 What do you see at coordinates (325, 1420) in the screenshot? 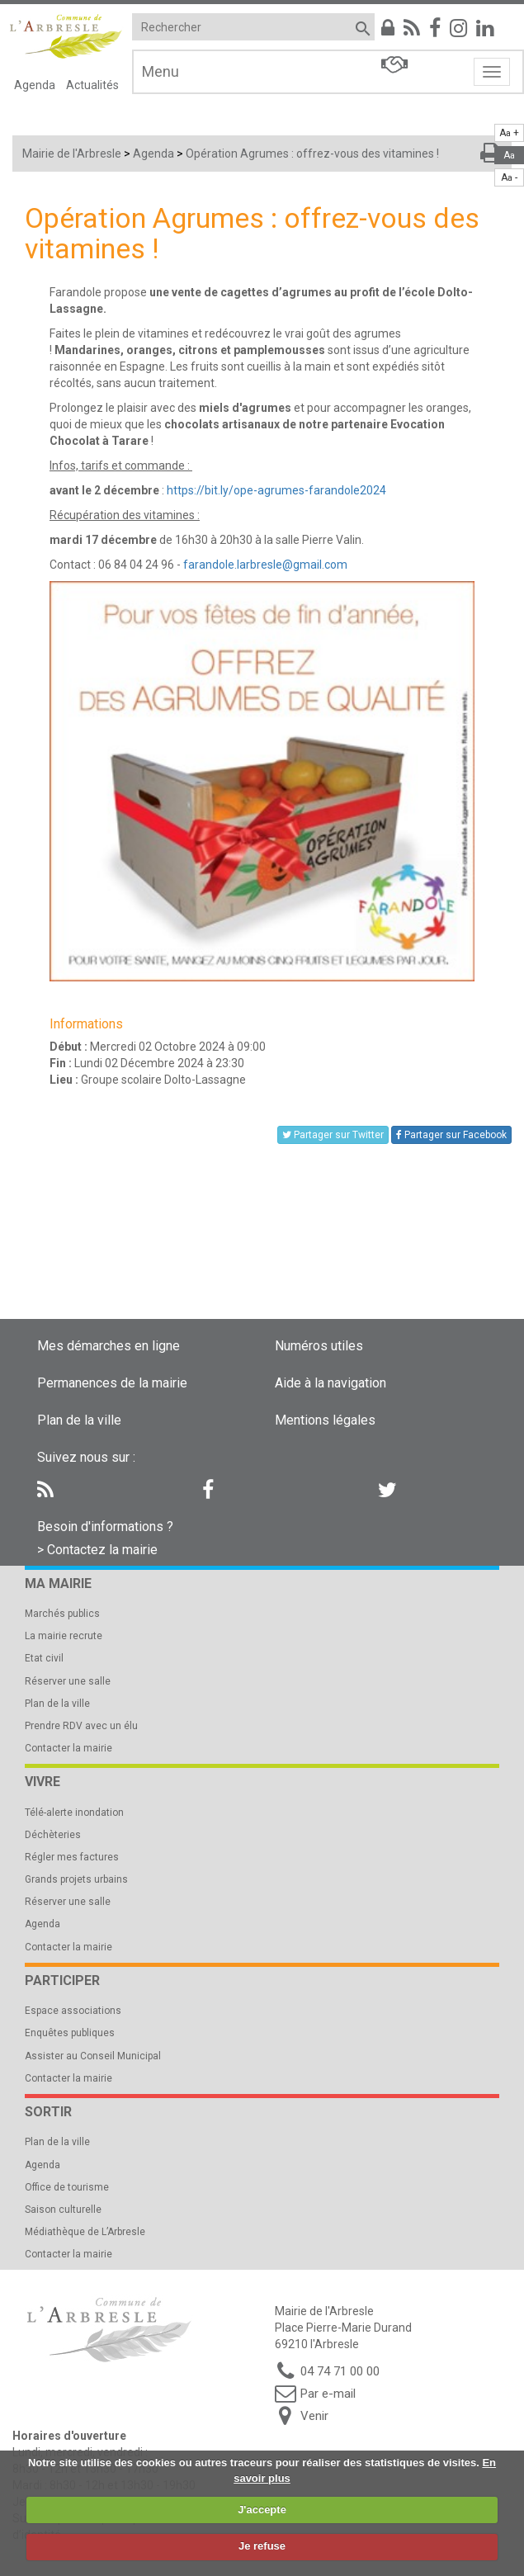
I see `Mentions légales` at bounding box center [325, 1420].